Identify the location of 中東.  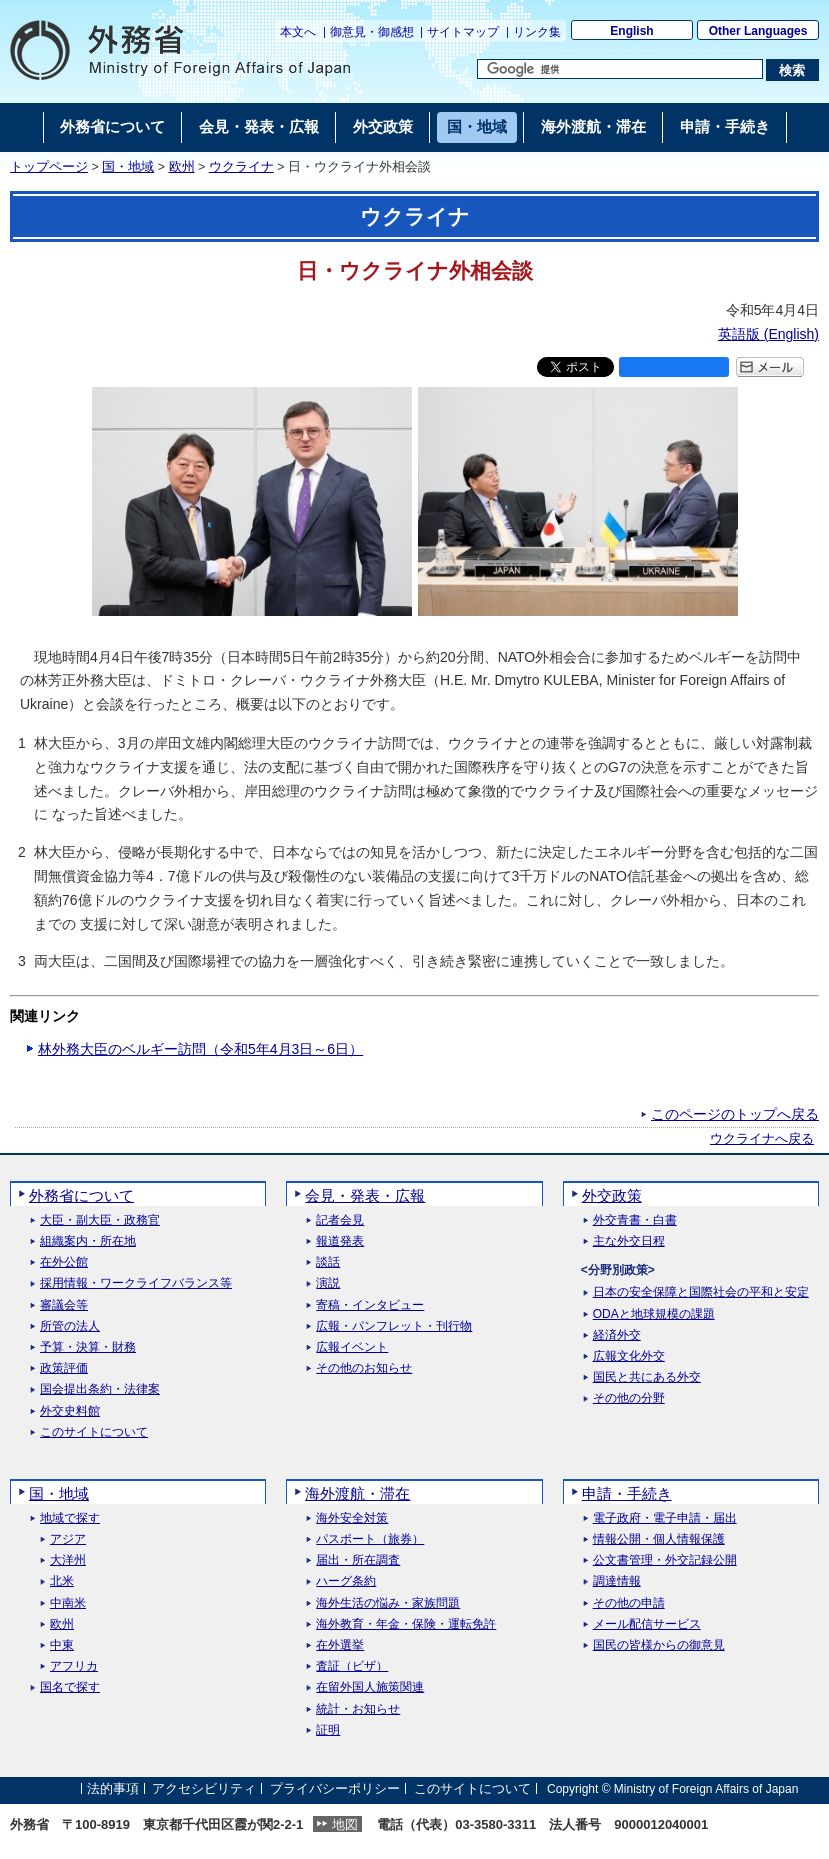
(62, 1645).